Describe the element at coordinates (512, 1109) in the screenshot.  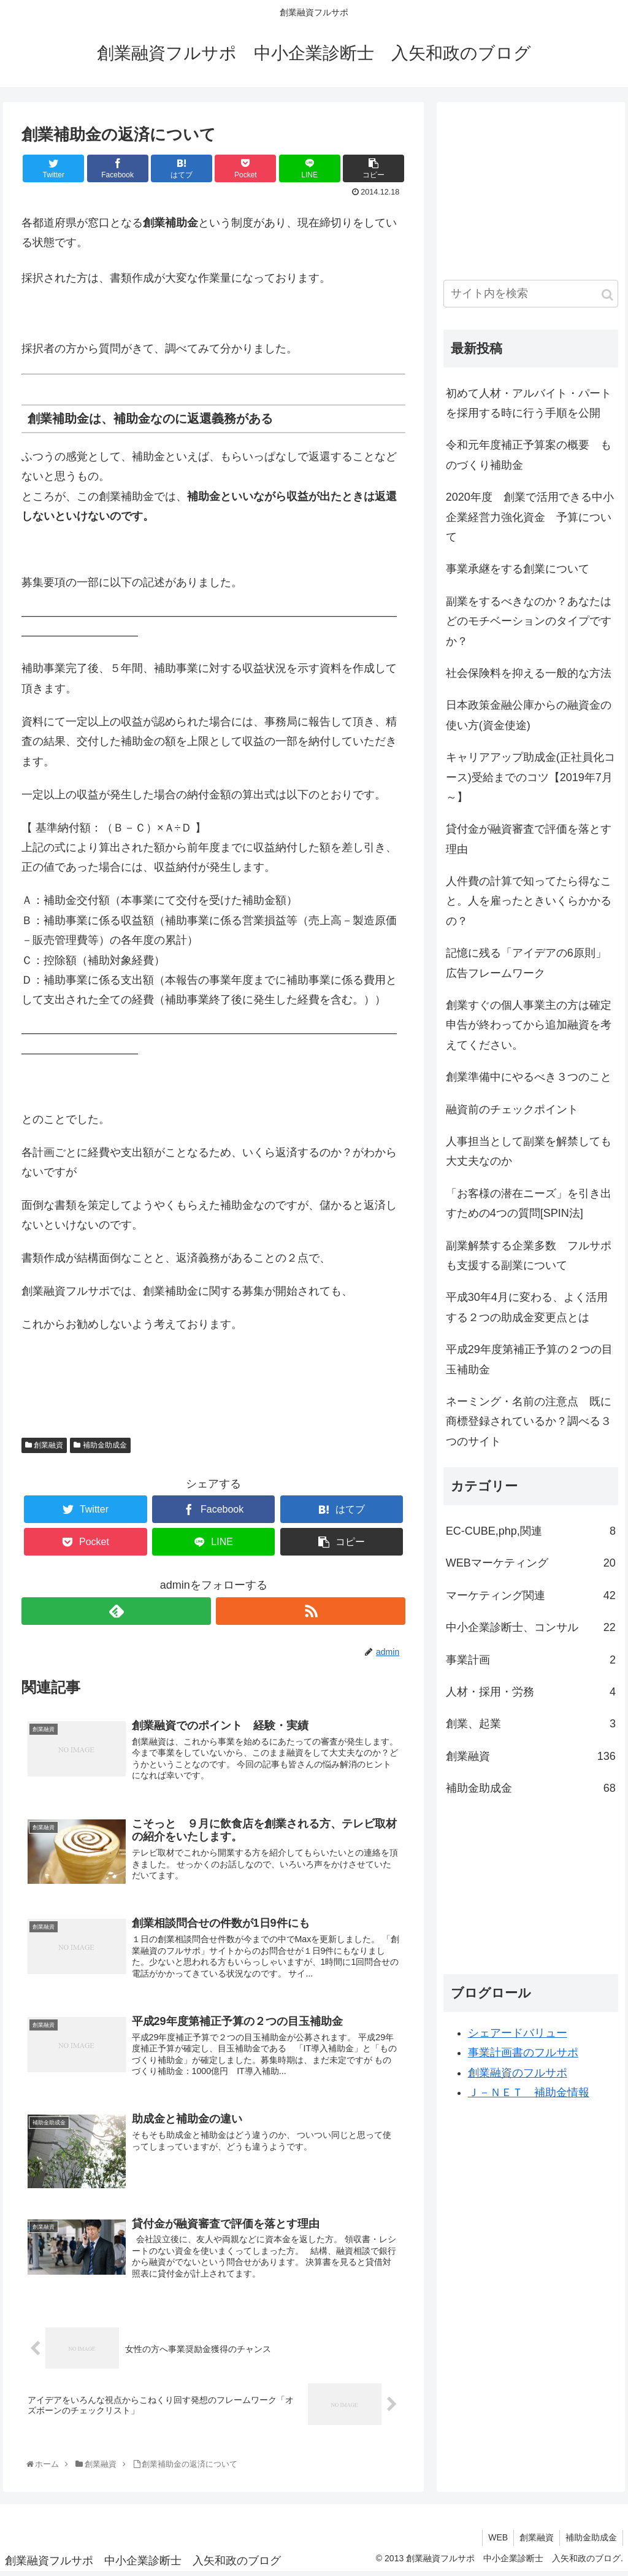
I see `融資前のチェックポイント` at that location.